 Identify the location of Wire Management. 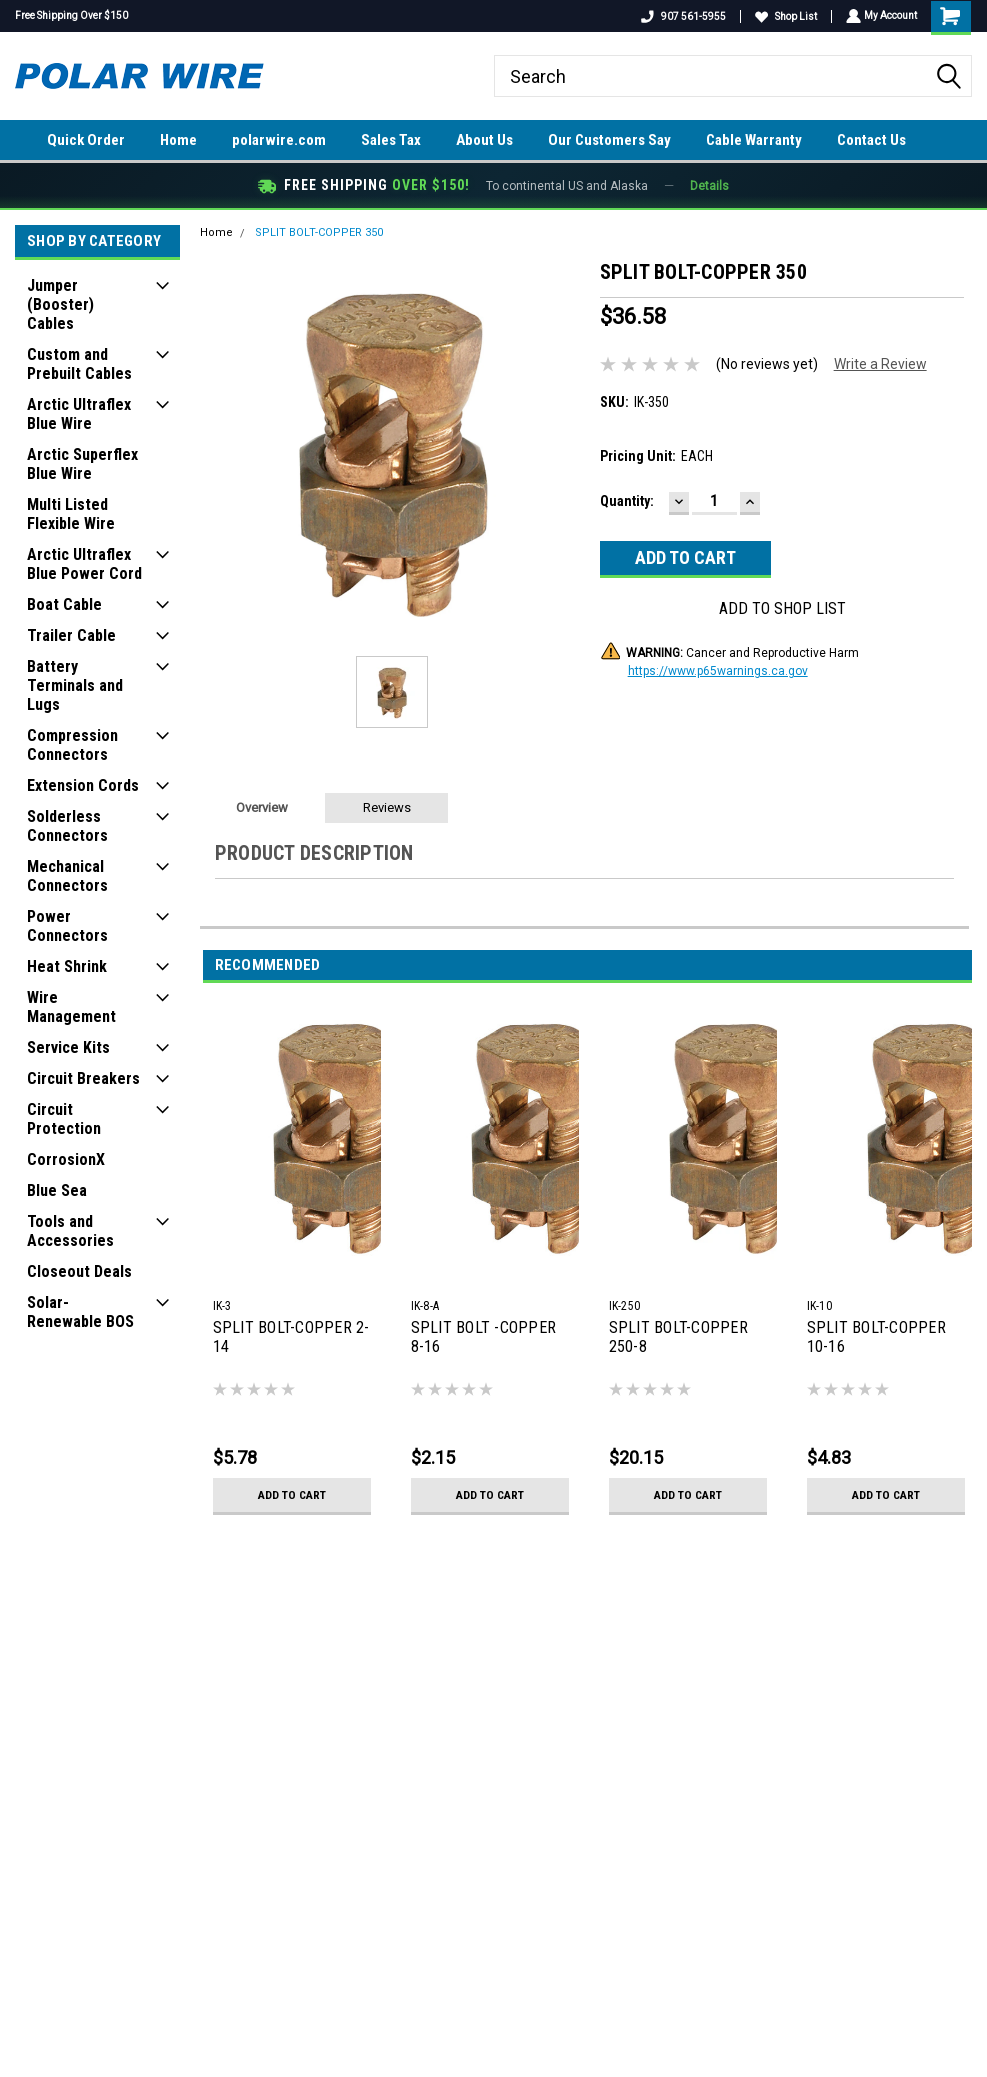
(71, 1007).